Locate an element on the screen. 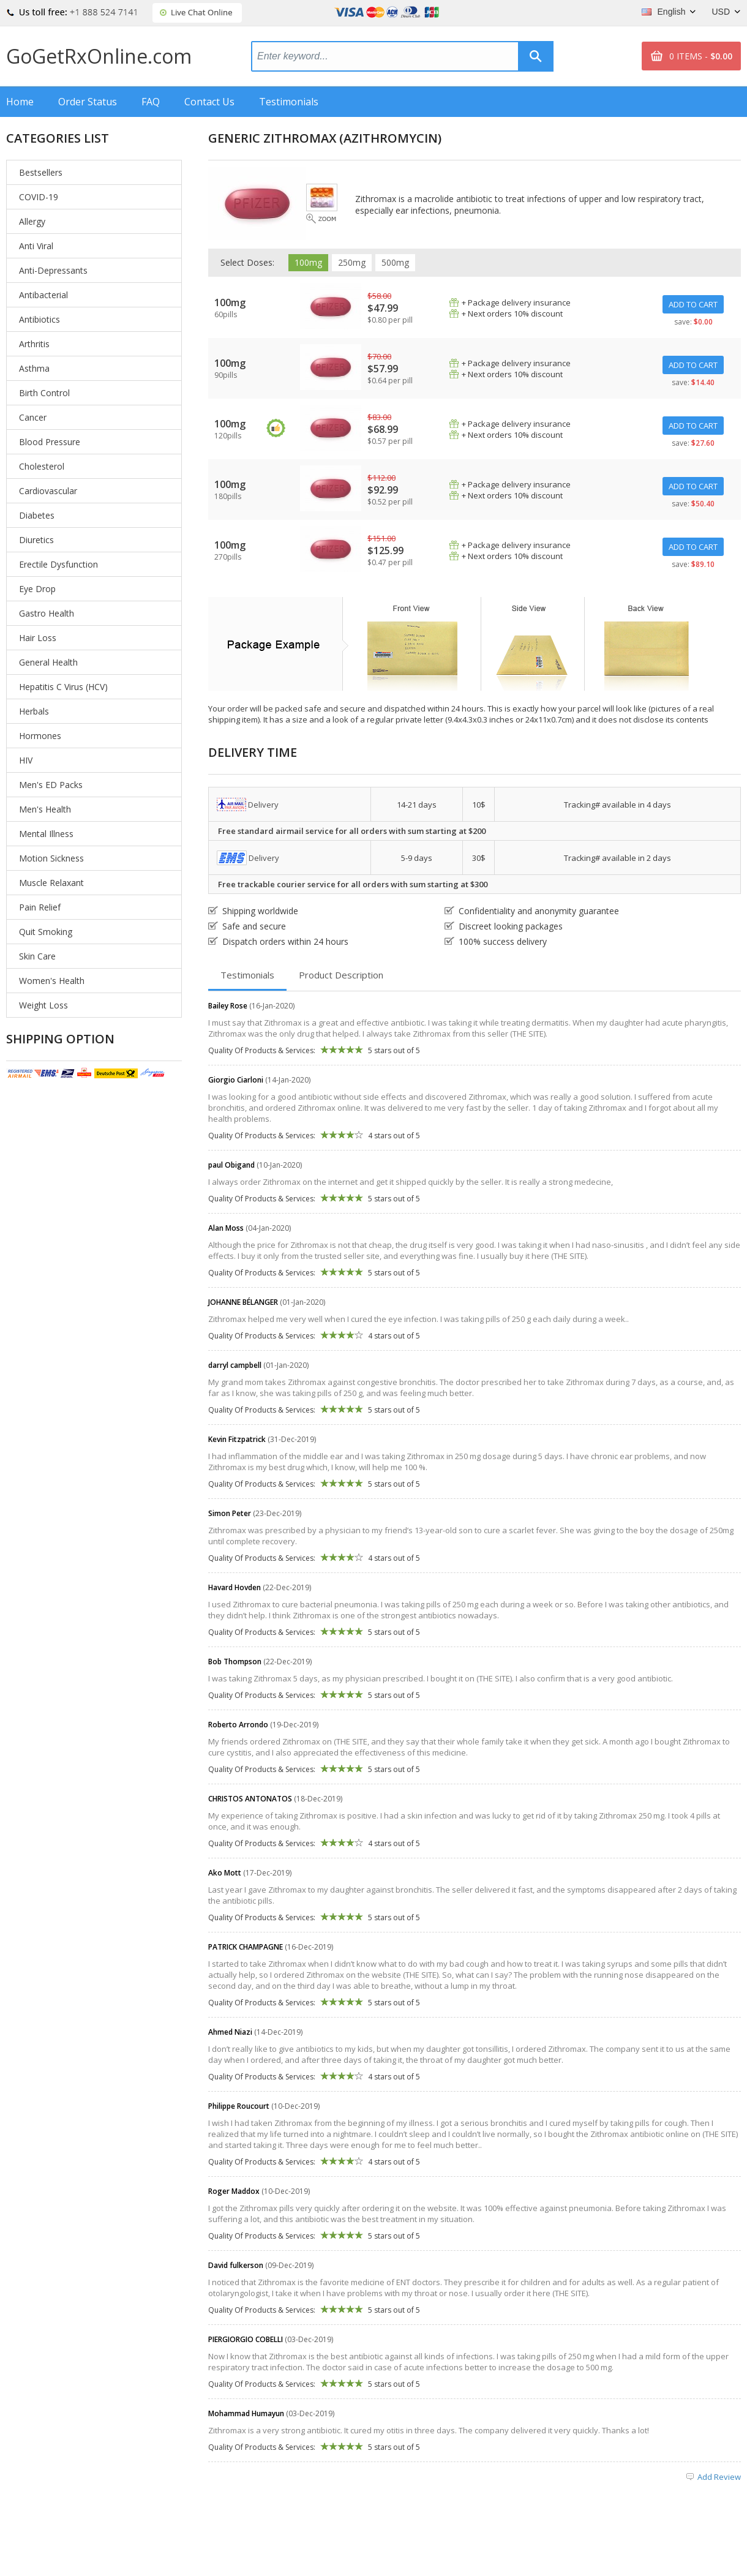 The width and height of the screenshot is (747, 2576). Hepatitis C Virus (HCV) is located at coordinates (63, 687).